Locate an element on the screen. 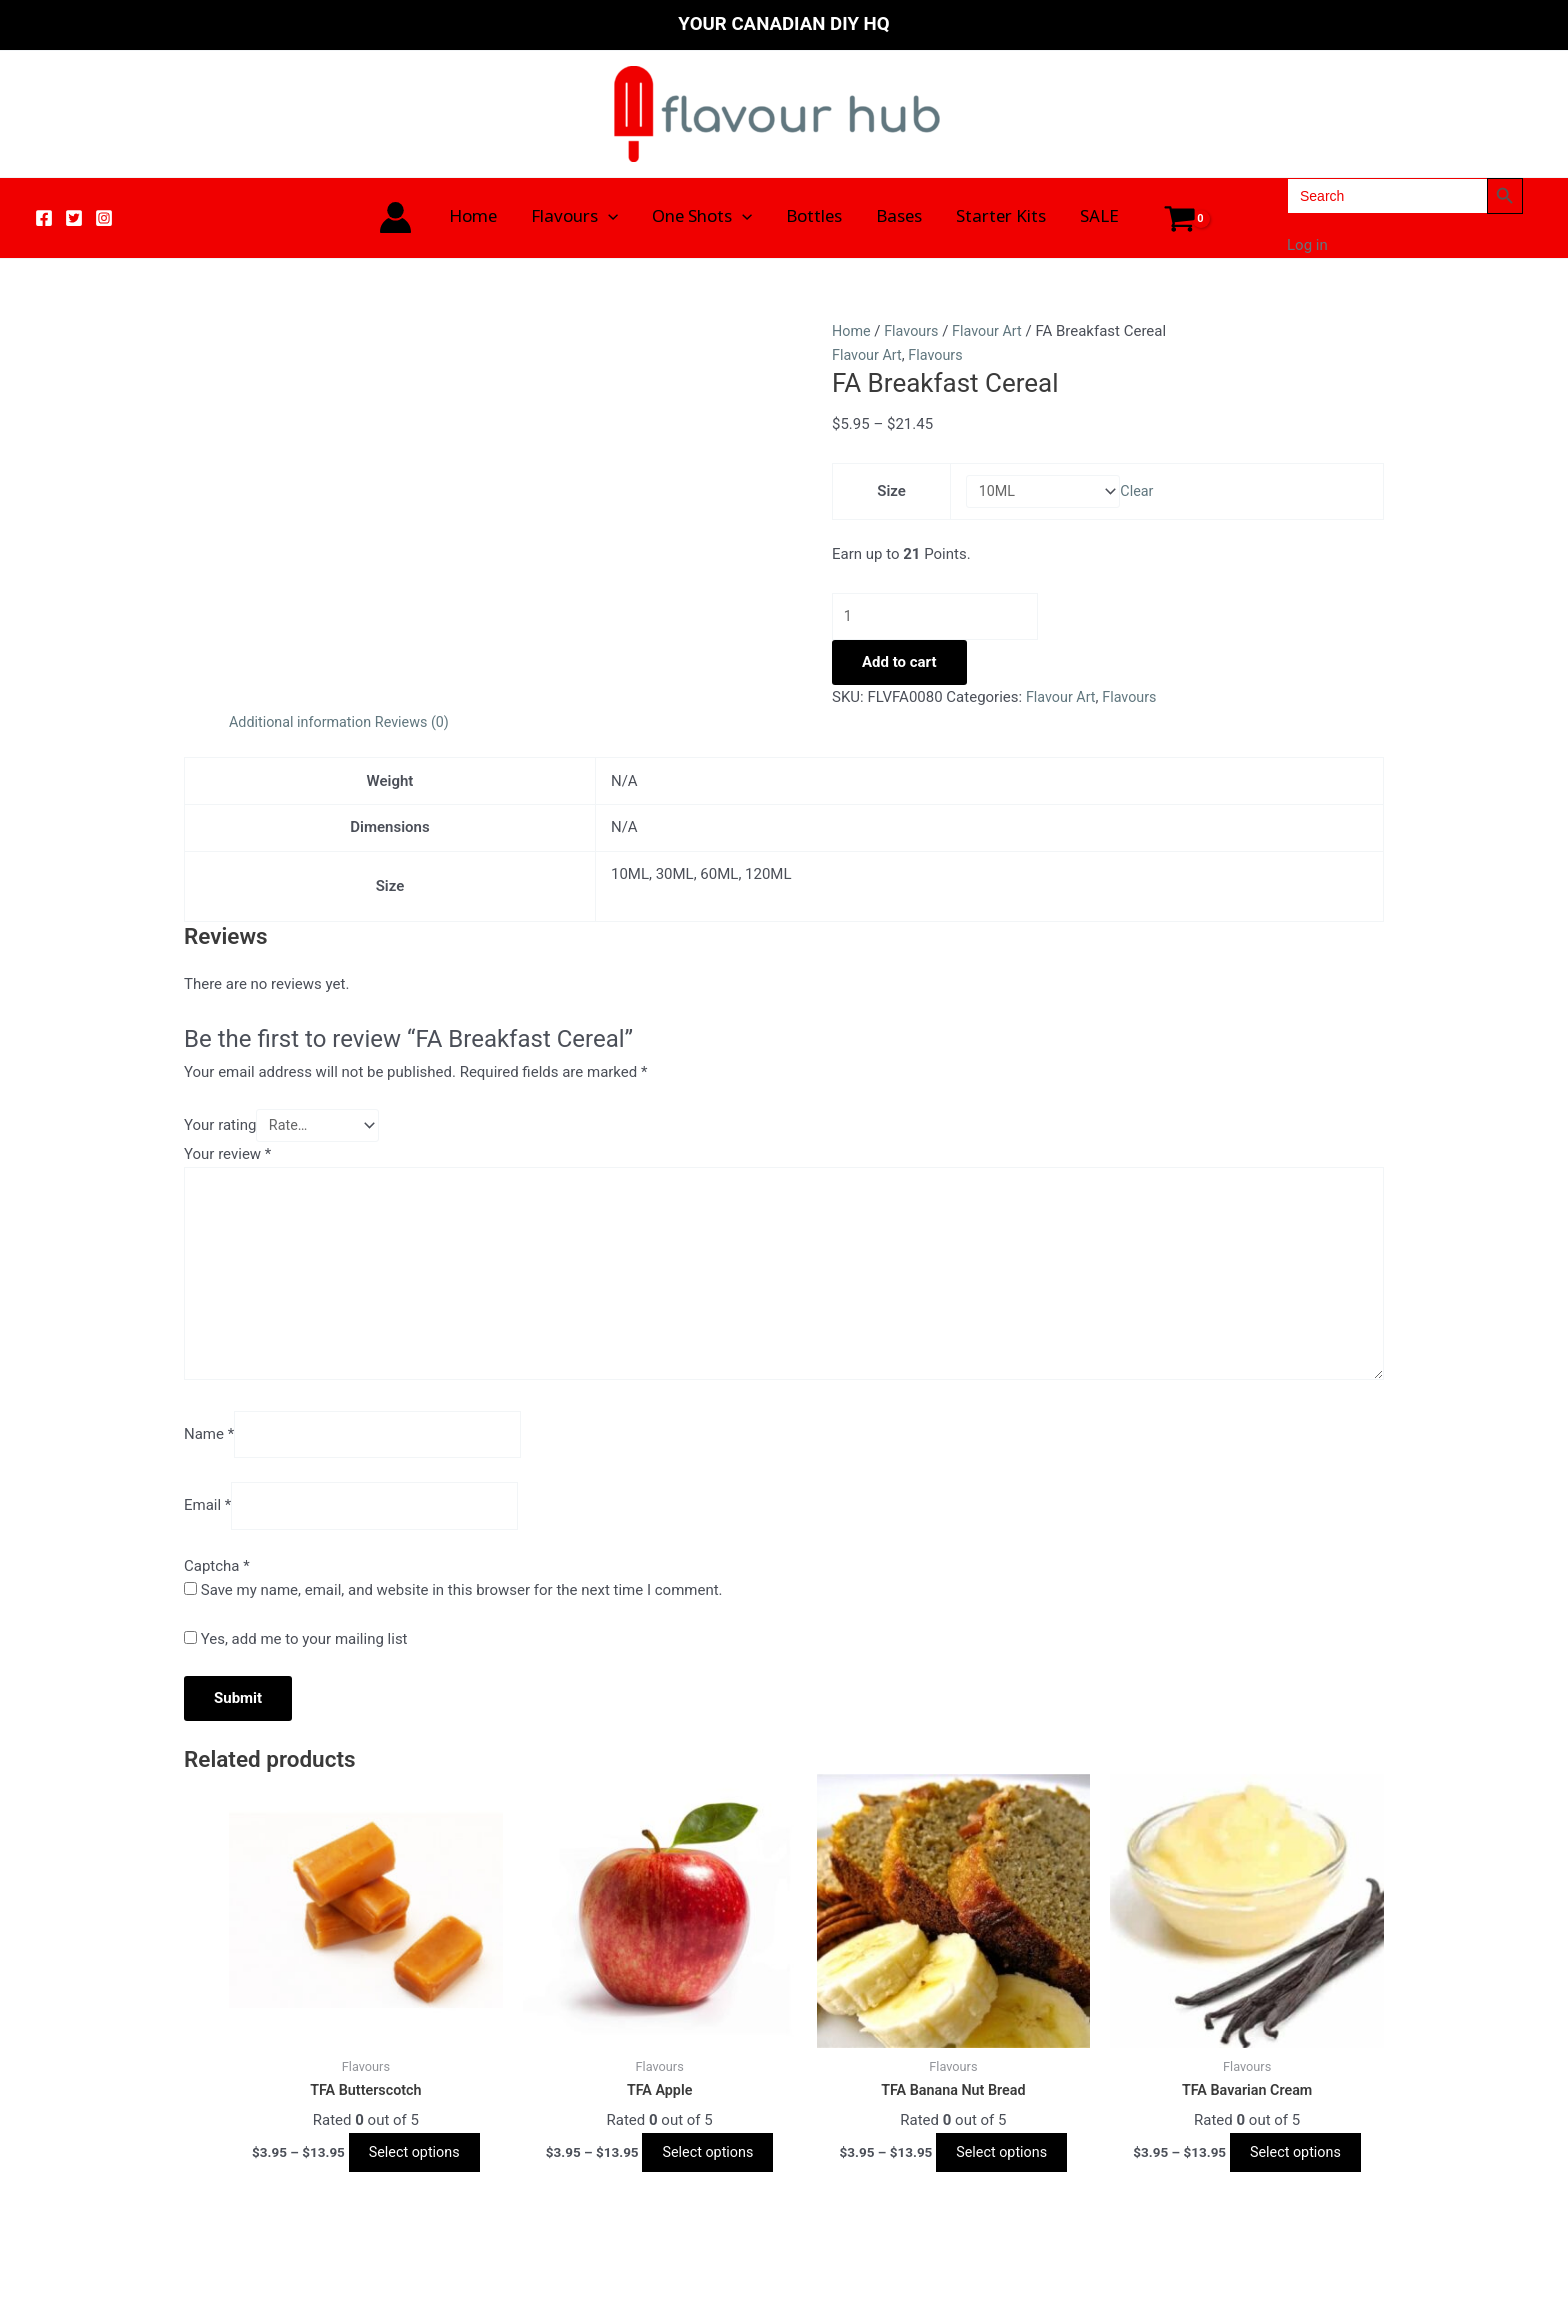 This screenshot has height=2306, width=1568. Select options [Select options for “TFA Apple”] is located at coordinates (707, 2173).